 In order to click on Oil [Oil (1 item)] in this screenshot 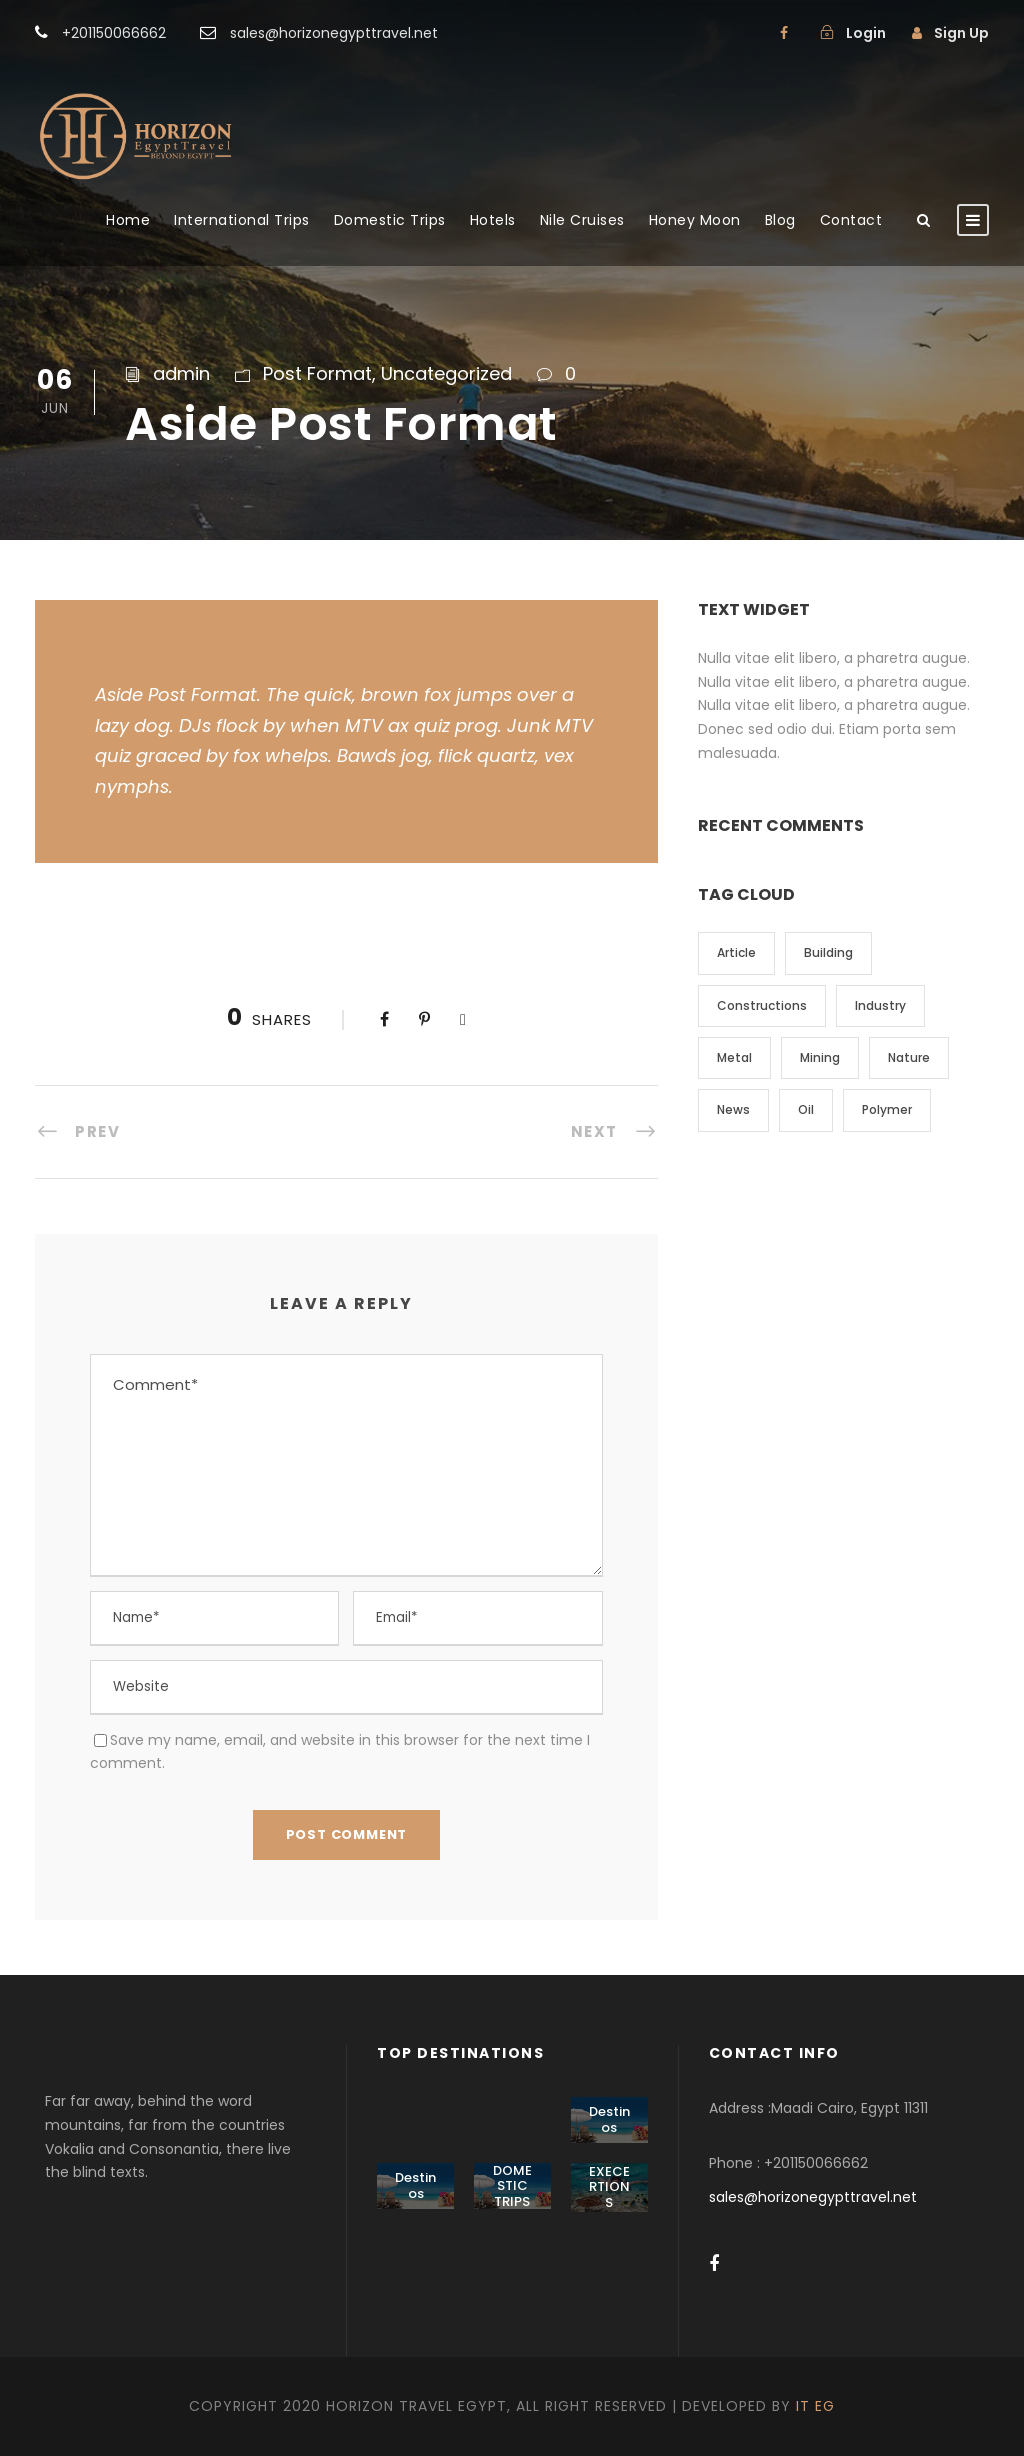, I will do `click(806, 1109)`.